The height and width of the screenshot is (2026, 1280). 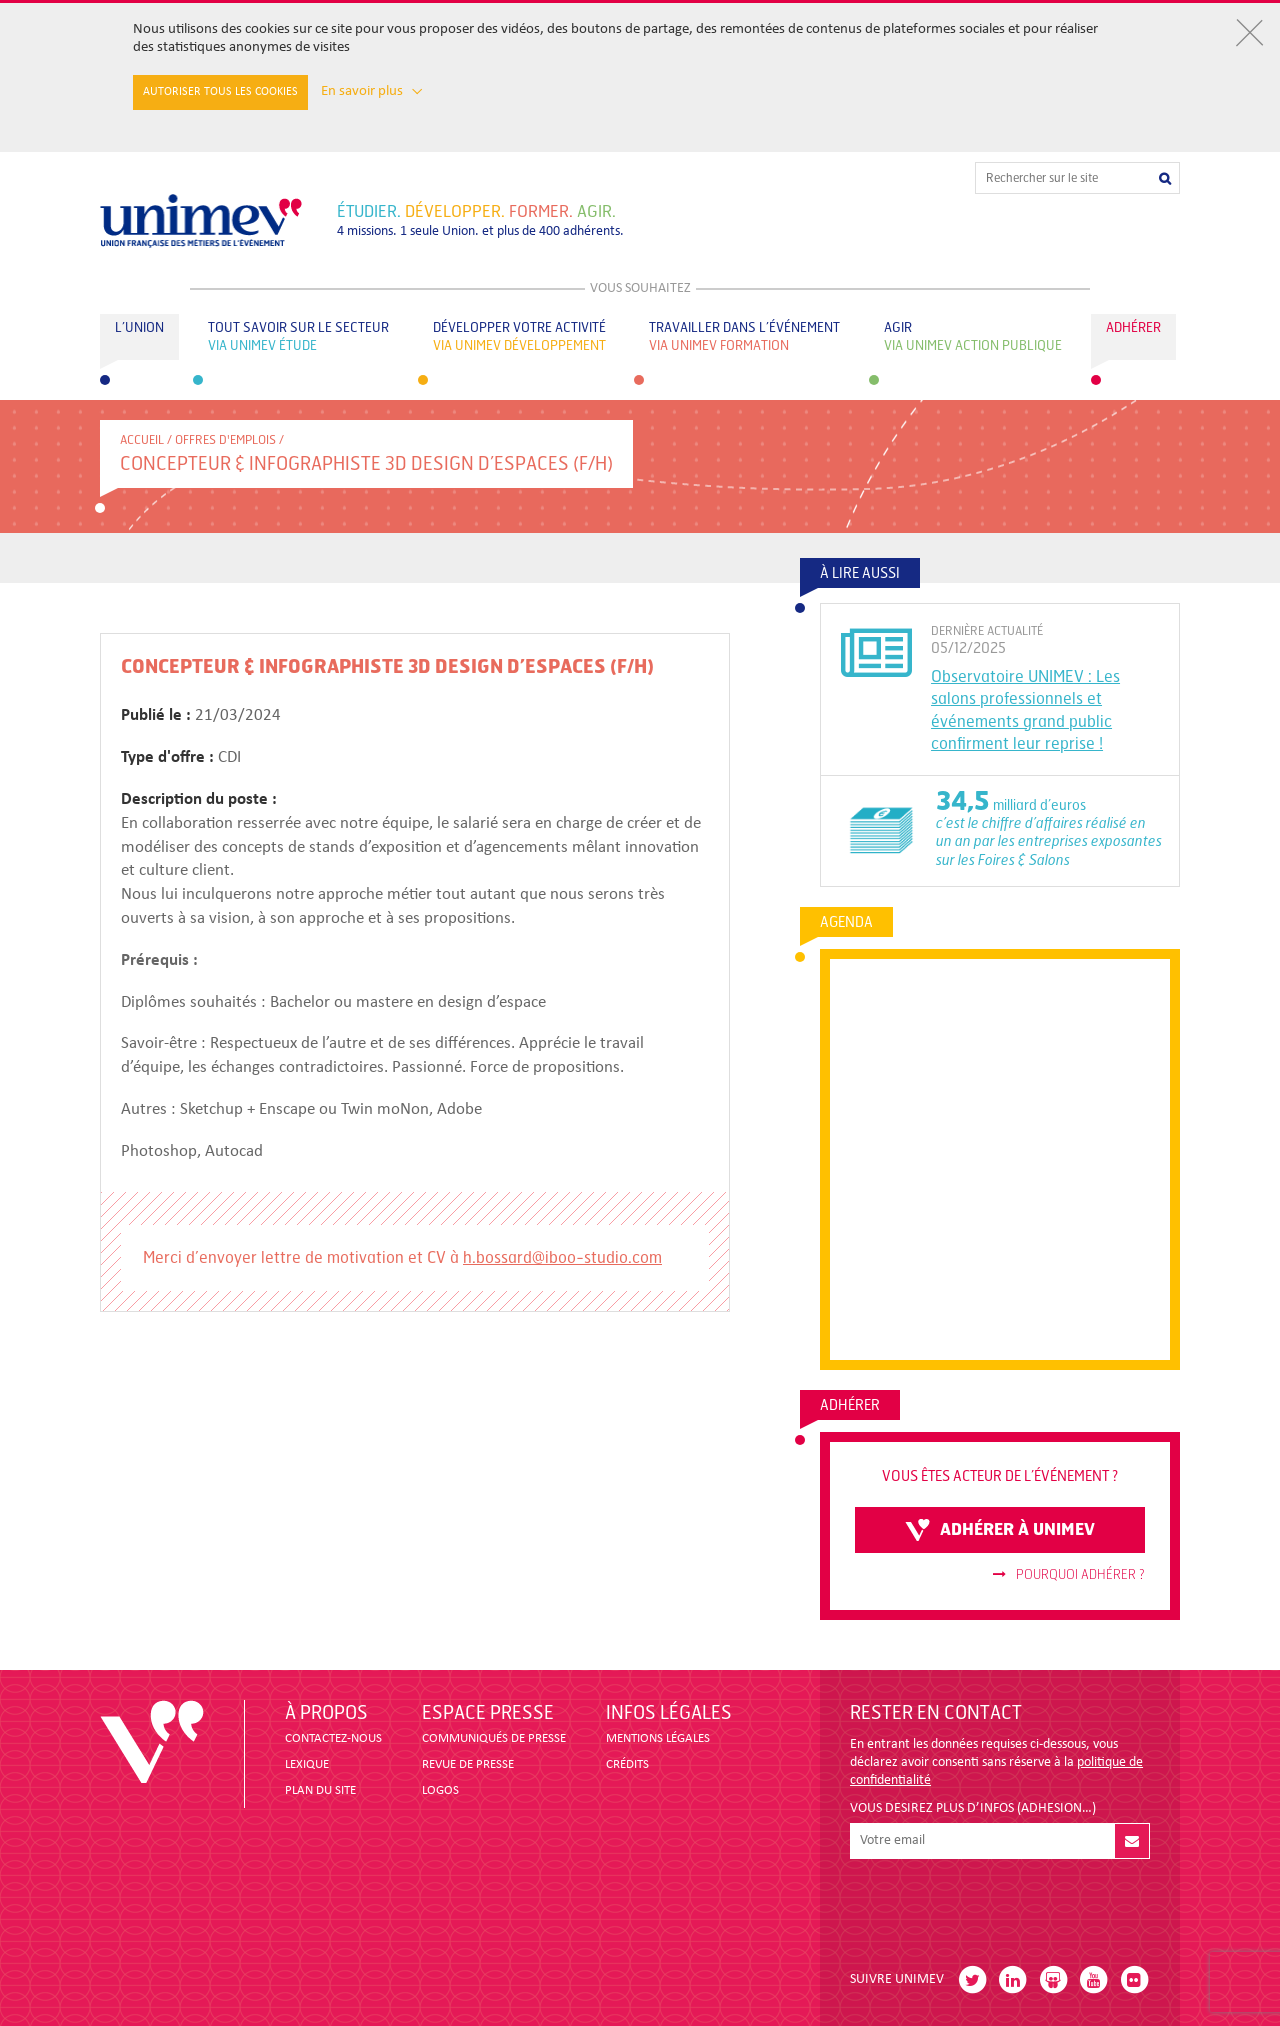 I want to click on revue de presse, so click(x=468, y=1764).